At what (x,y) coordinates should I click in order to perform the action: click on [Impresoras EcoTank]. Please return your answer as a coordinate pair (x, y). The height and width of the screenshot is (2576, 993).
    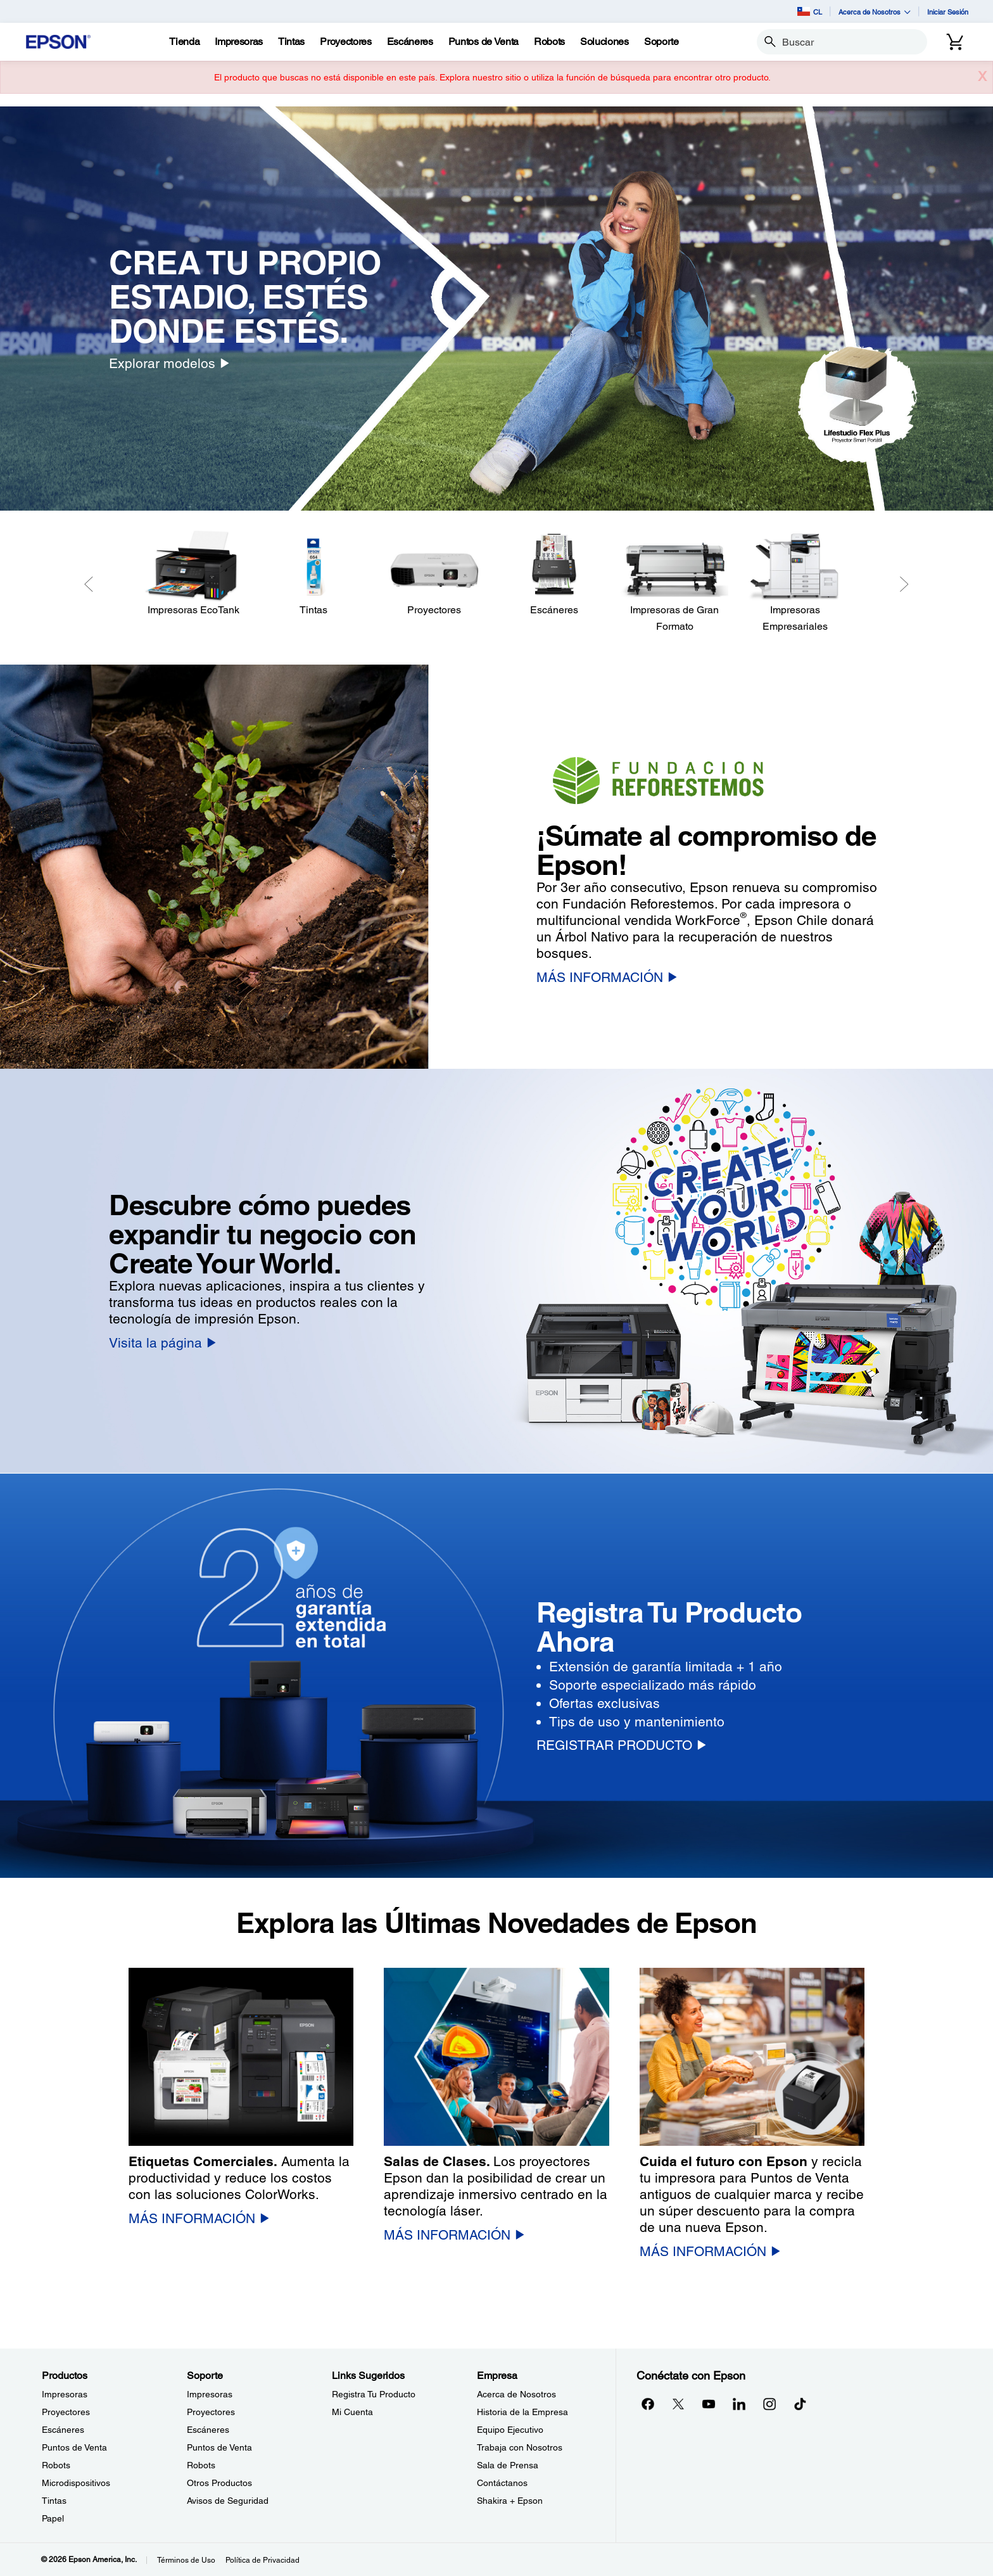
    Looking at the image, I should click on (193, 574).